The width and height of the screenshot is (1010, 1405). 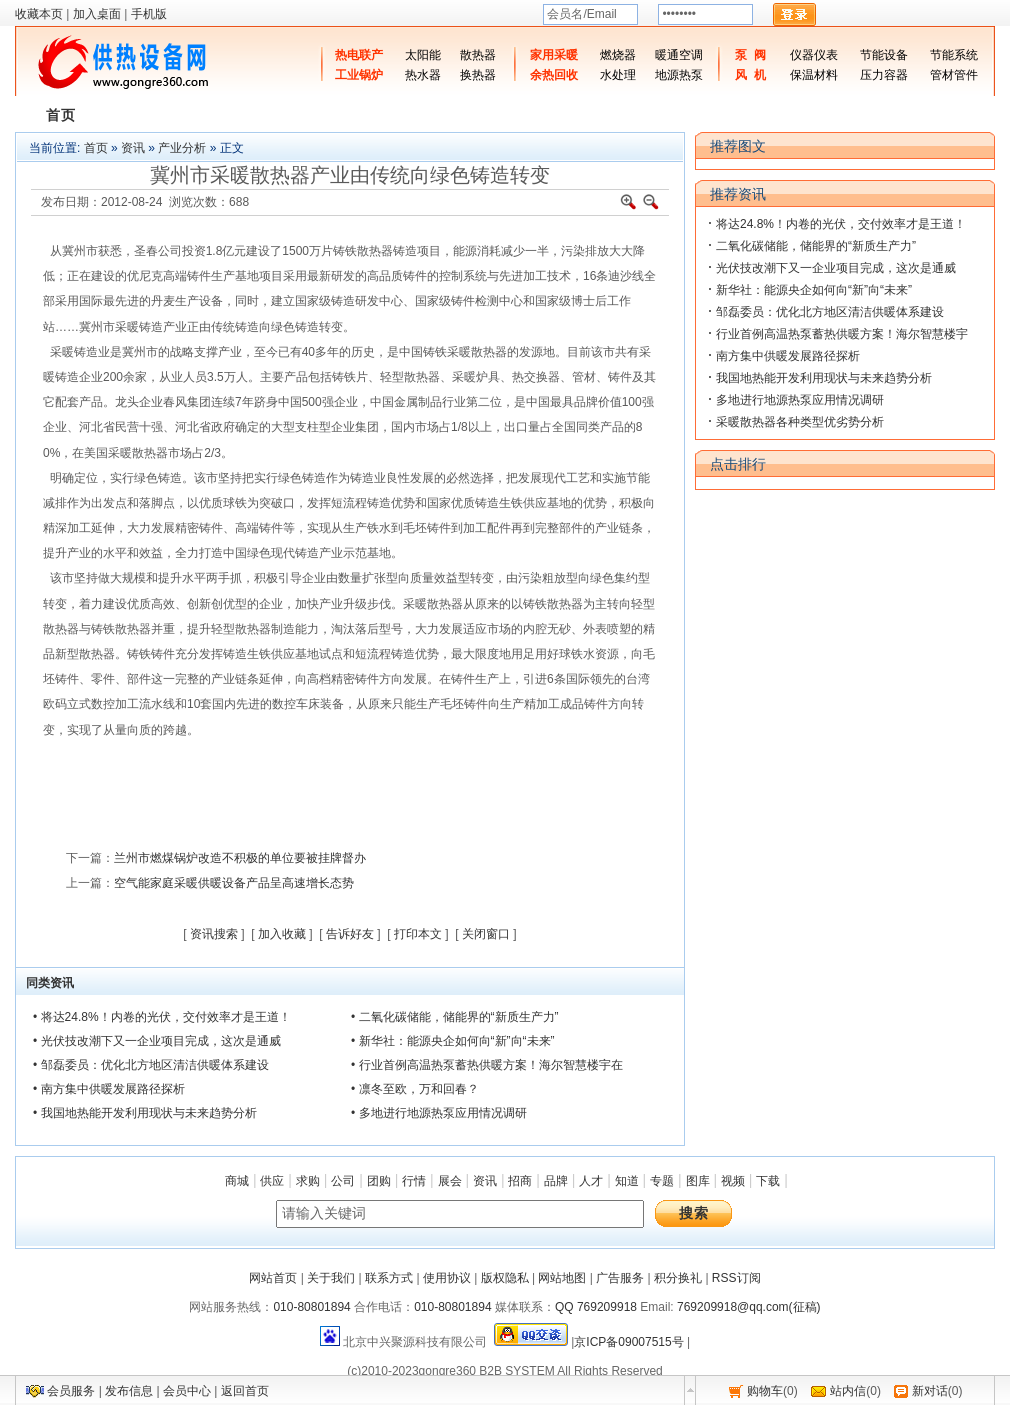 I want to click on 加入收藏, so click(x=282, y=934).